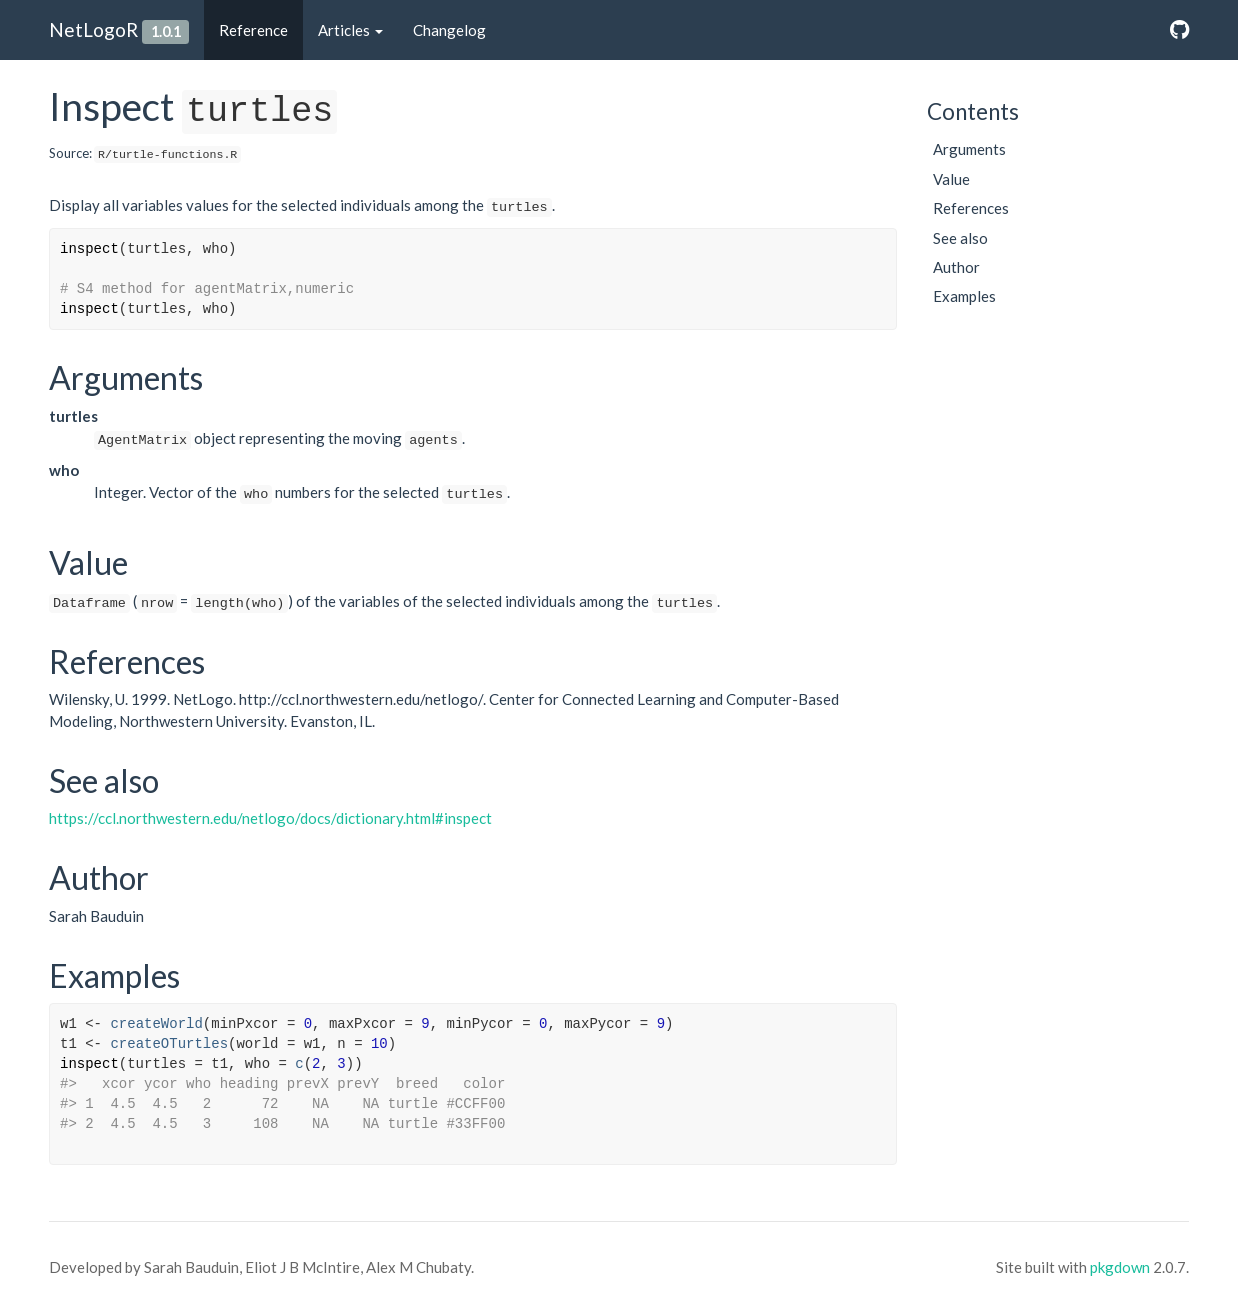 The width and height of the screenshot is (1238, 1314). I want to click on createWorld, so click(156, 1024).